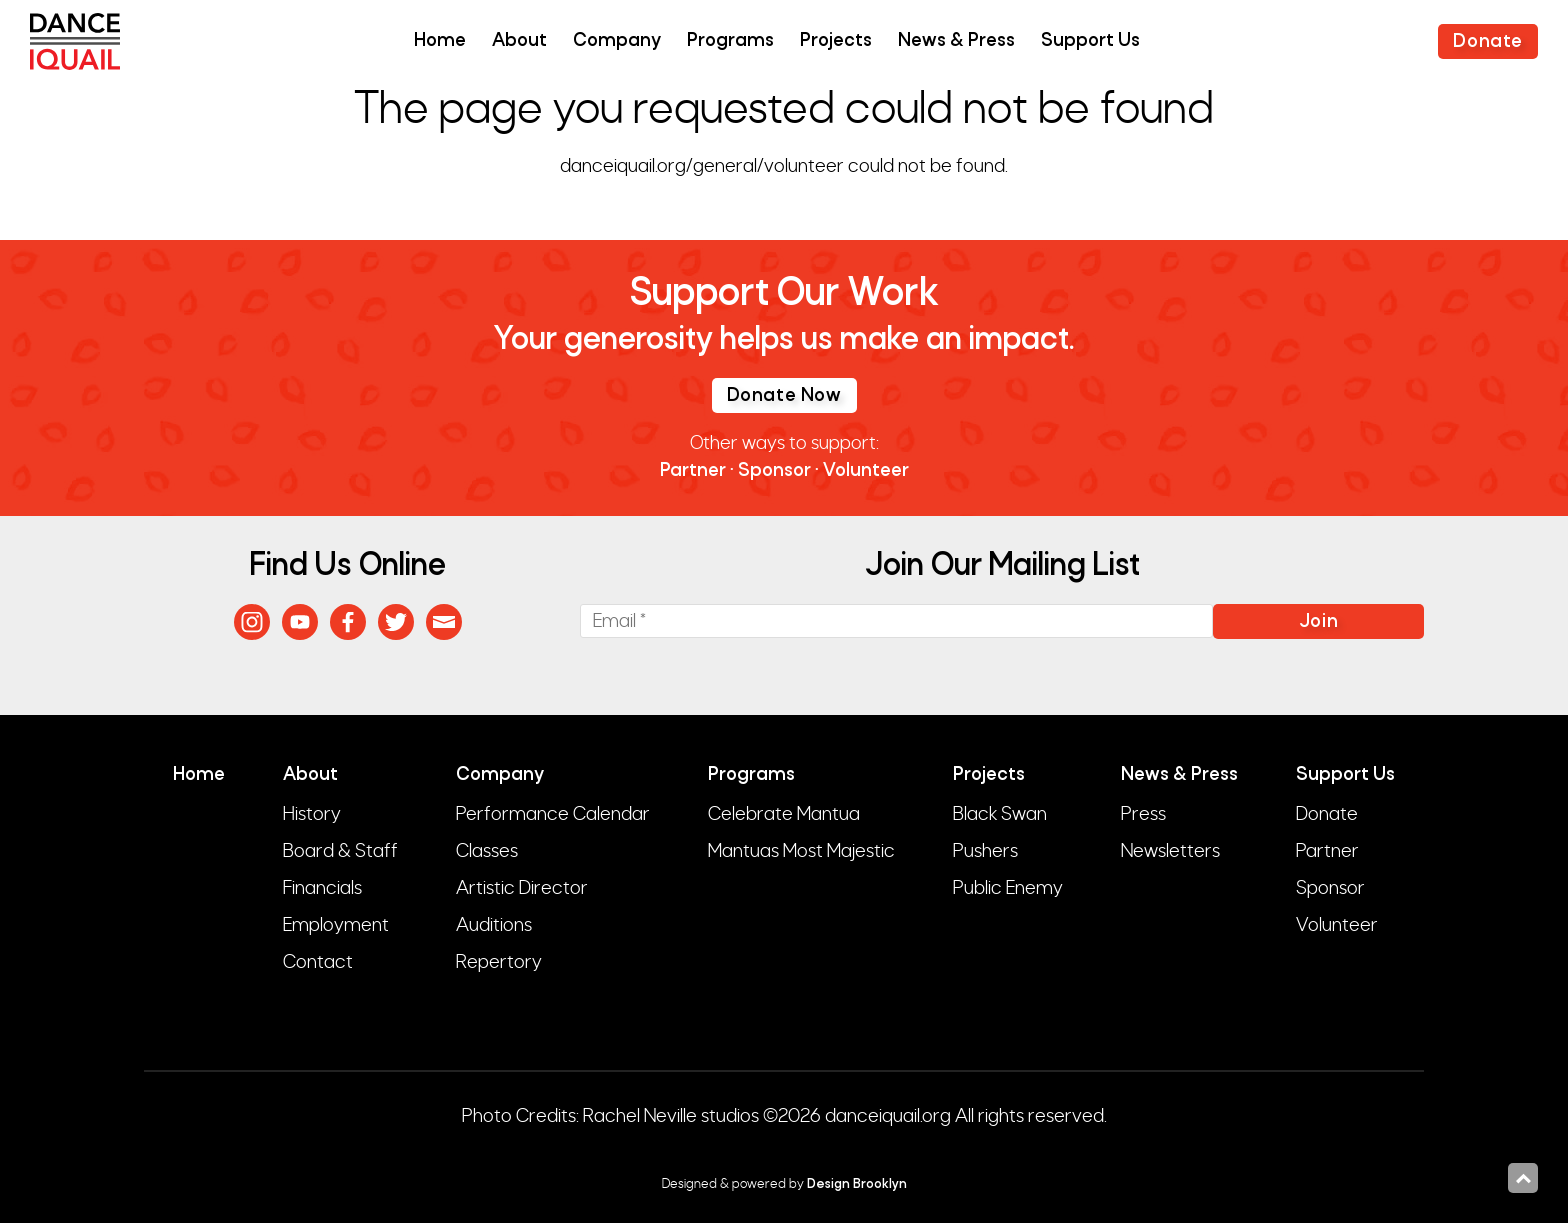 This screenshot has width=1568, height=1223. I want to click on Programs, so click(730, 41).